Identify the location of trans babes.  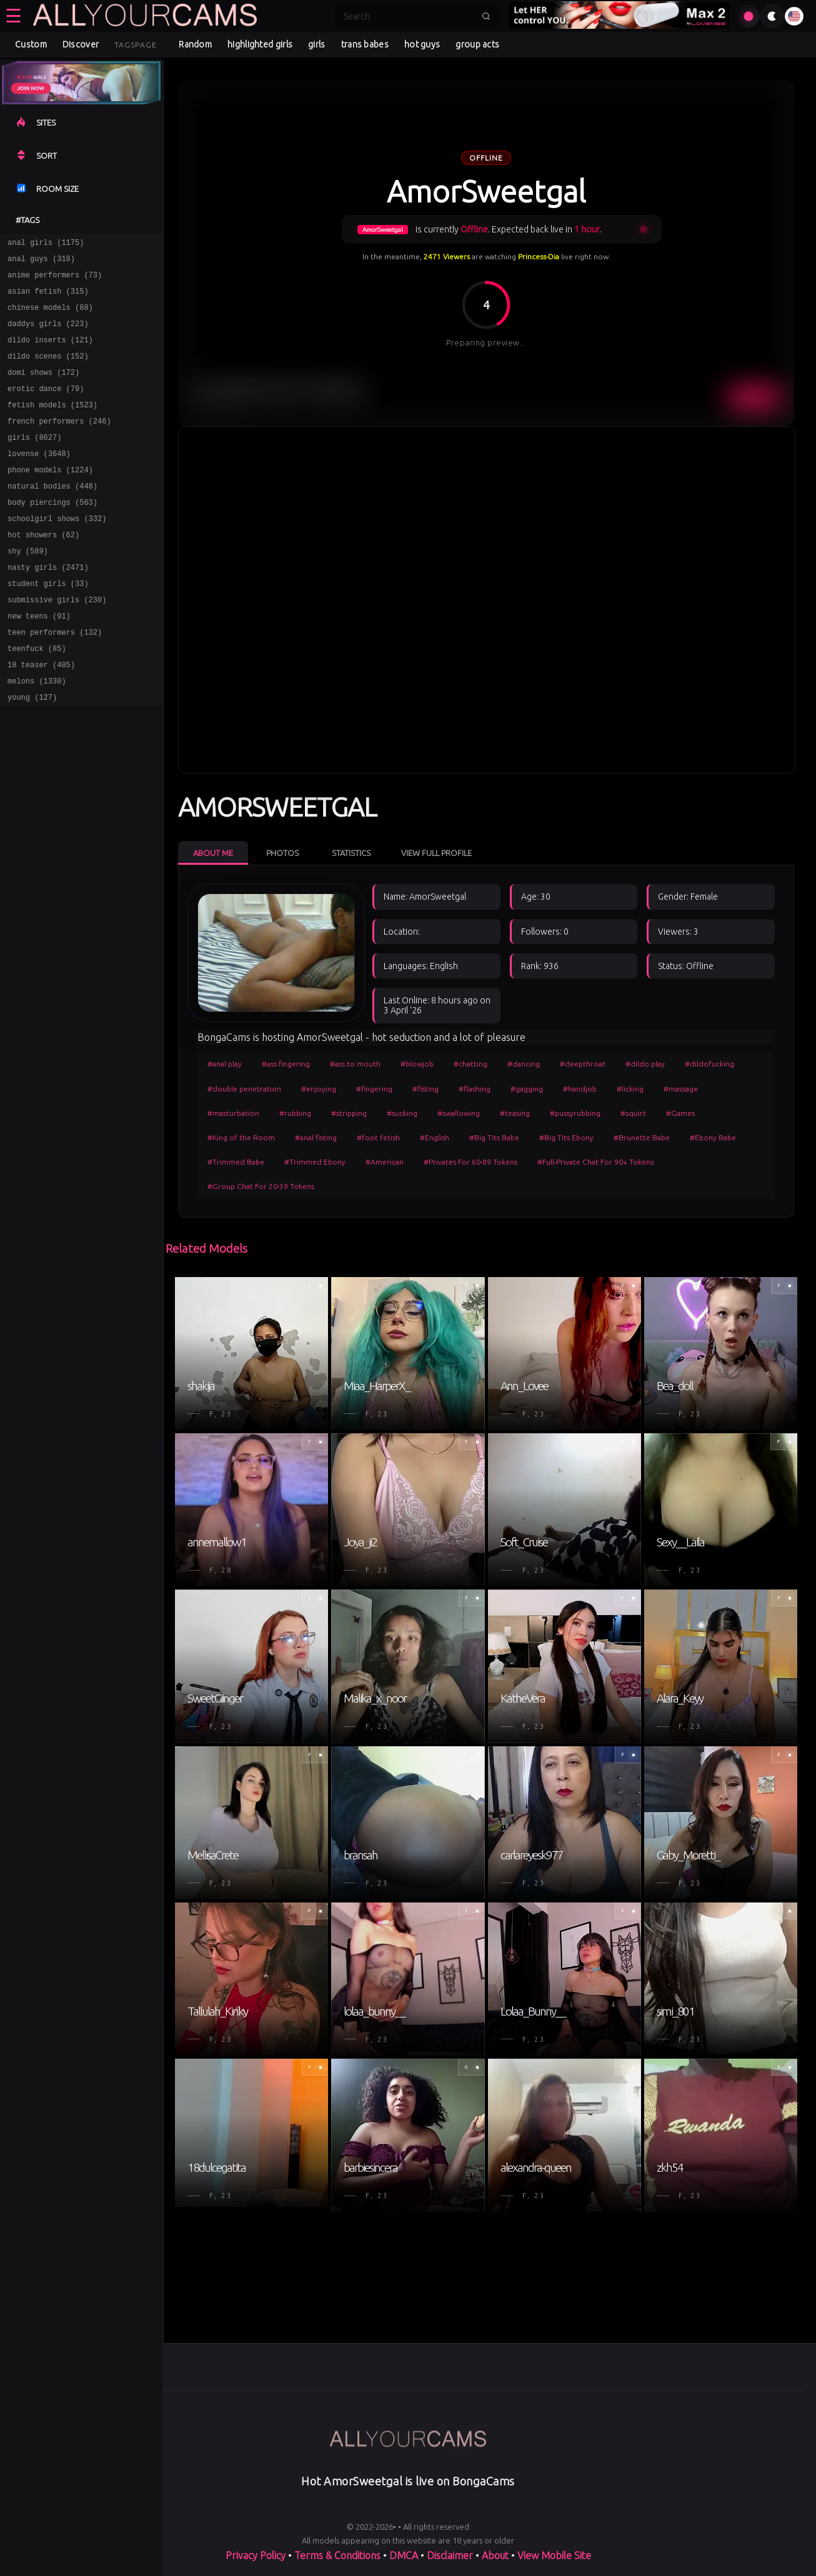
(365, 44).